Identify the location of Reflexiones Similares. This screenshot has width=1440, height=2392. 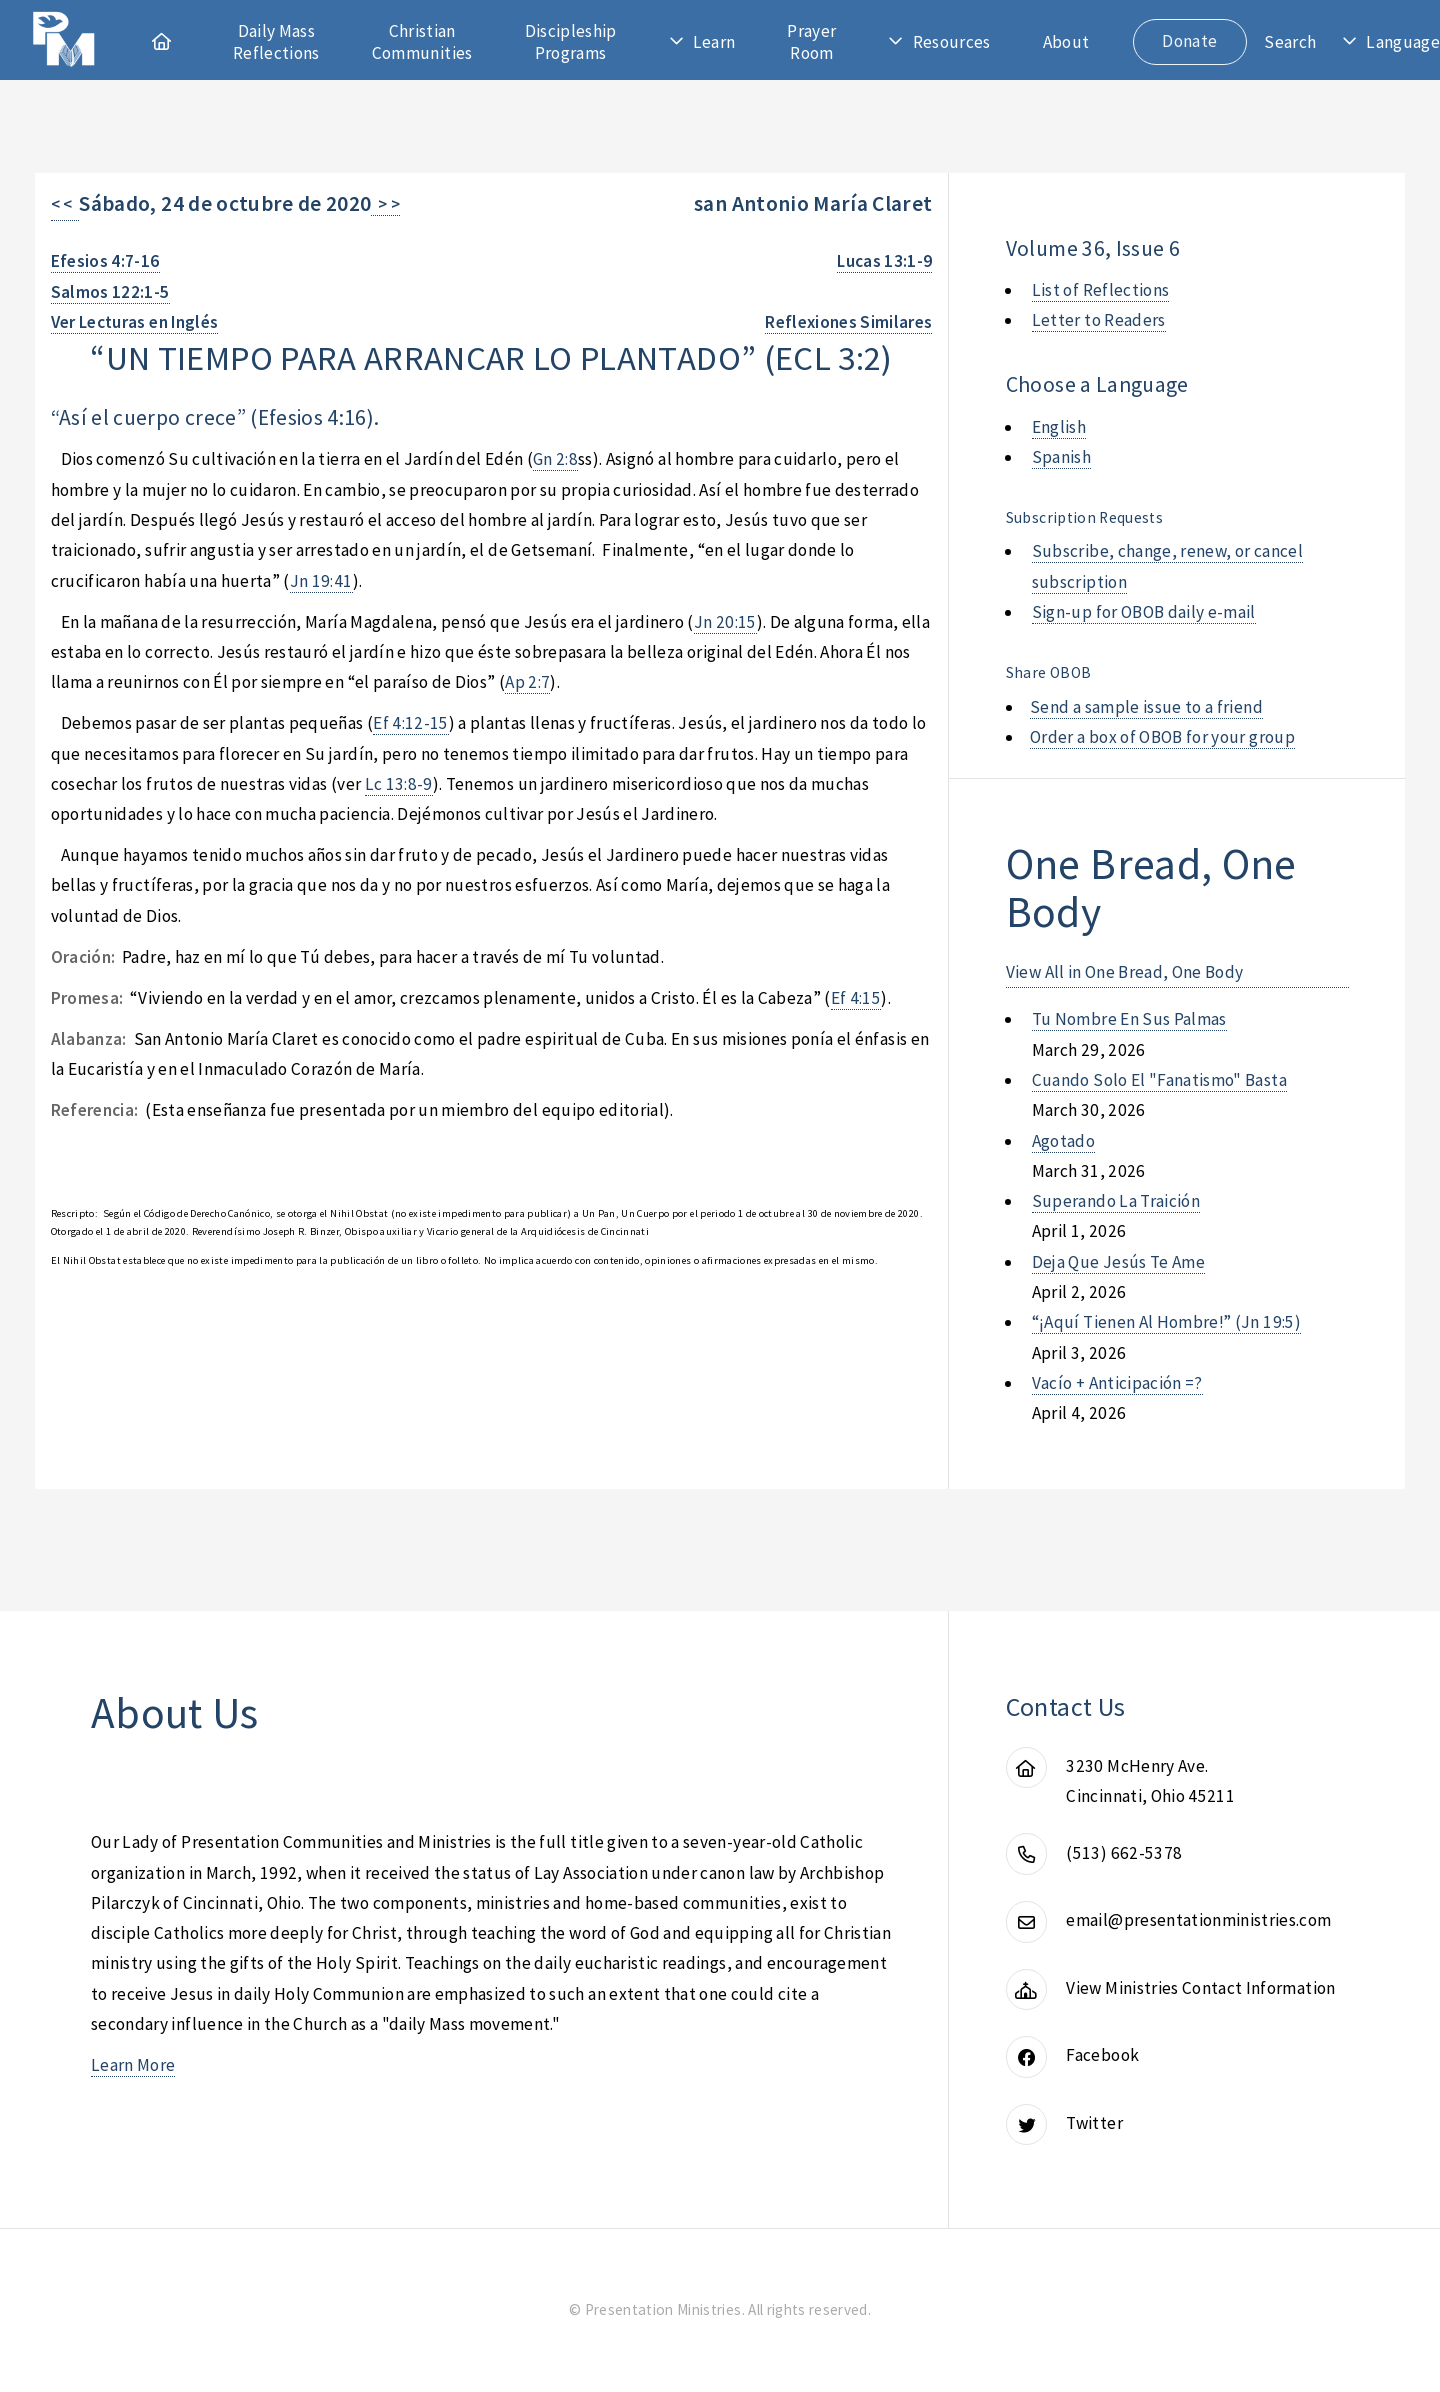
(848, 322).